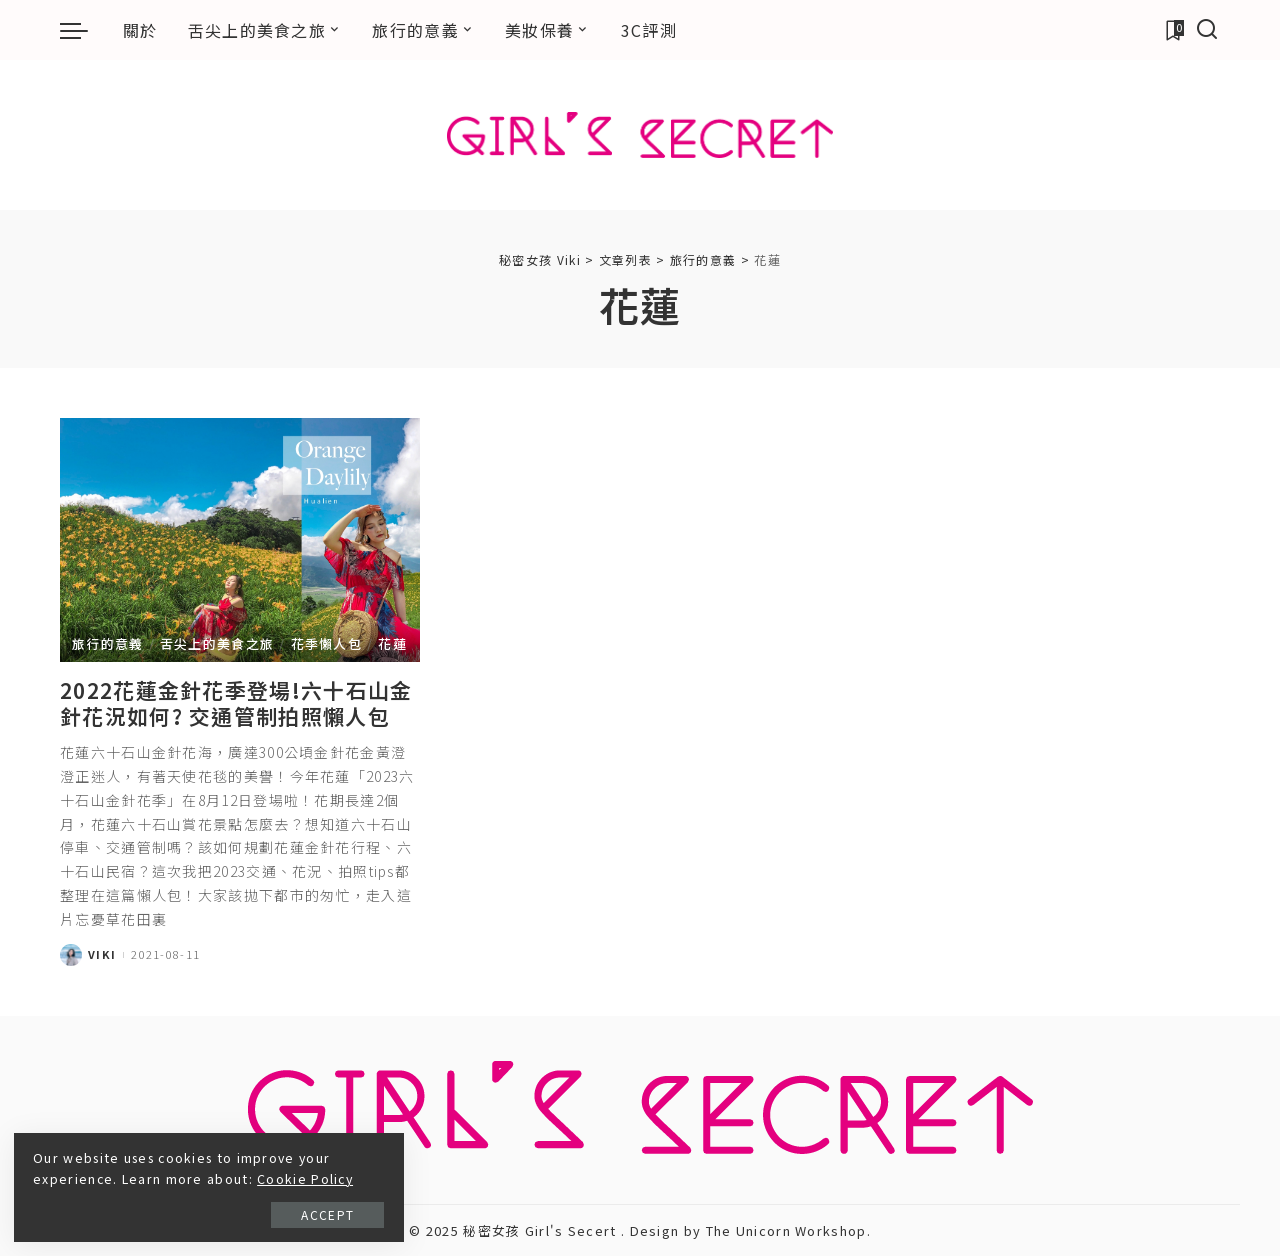 The width and height of the screenshot is (1280, 1256). Describe the element at coordinates (238, 1212) in the screenshot. I see `Accept` at that location.